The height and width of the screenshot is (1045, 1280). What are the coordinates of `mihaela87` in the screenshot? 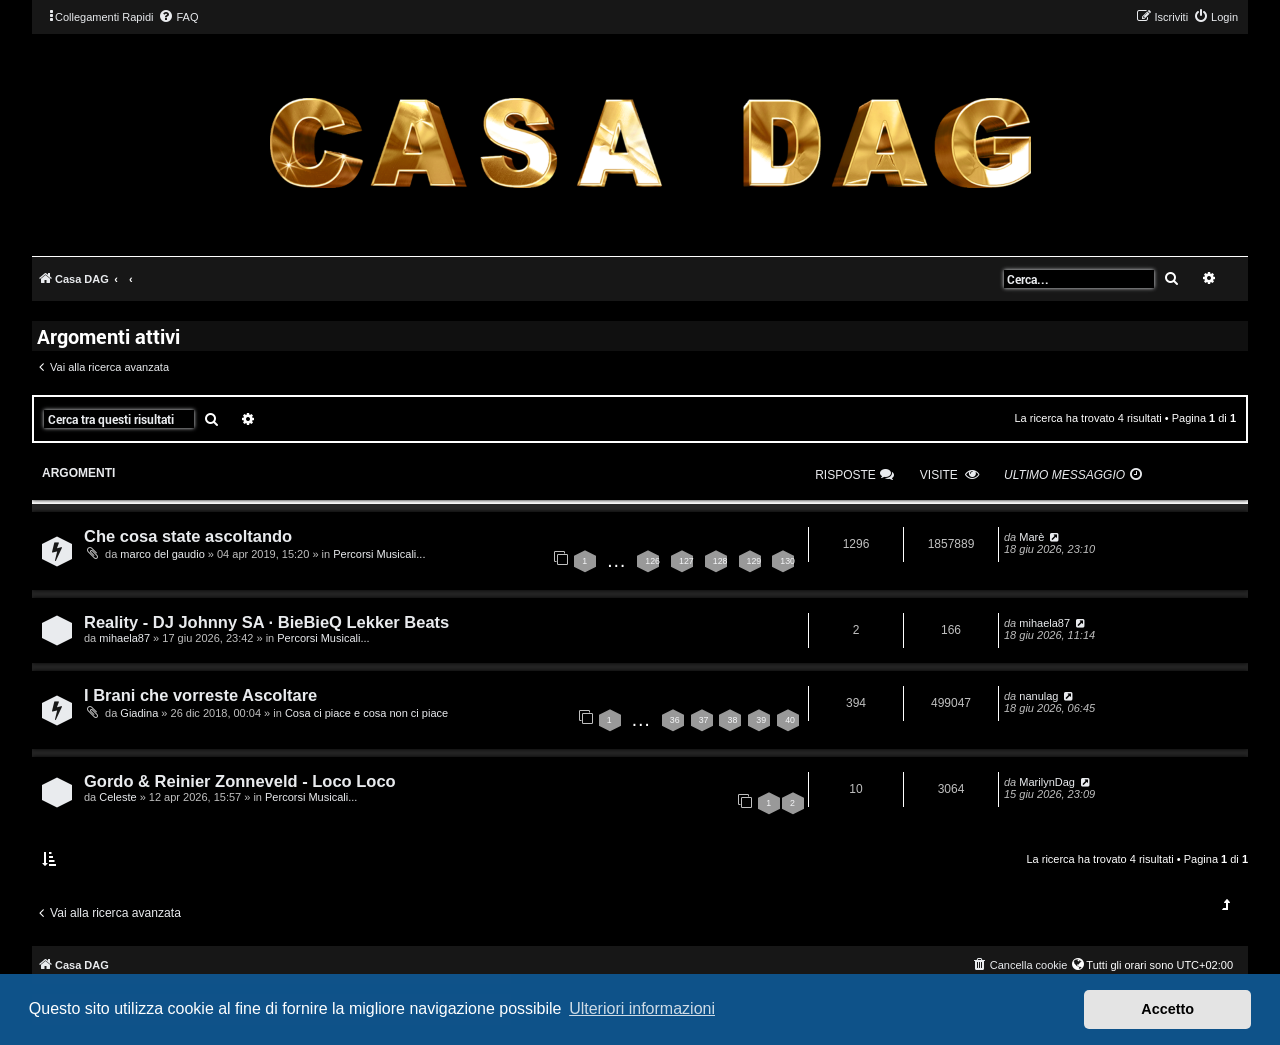 It's located at (124, 638).